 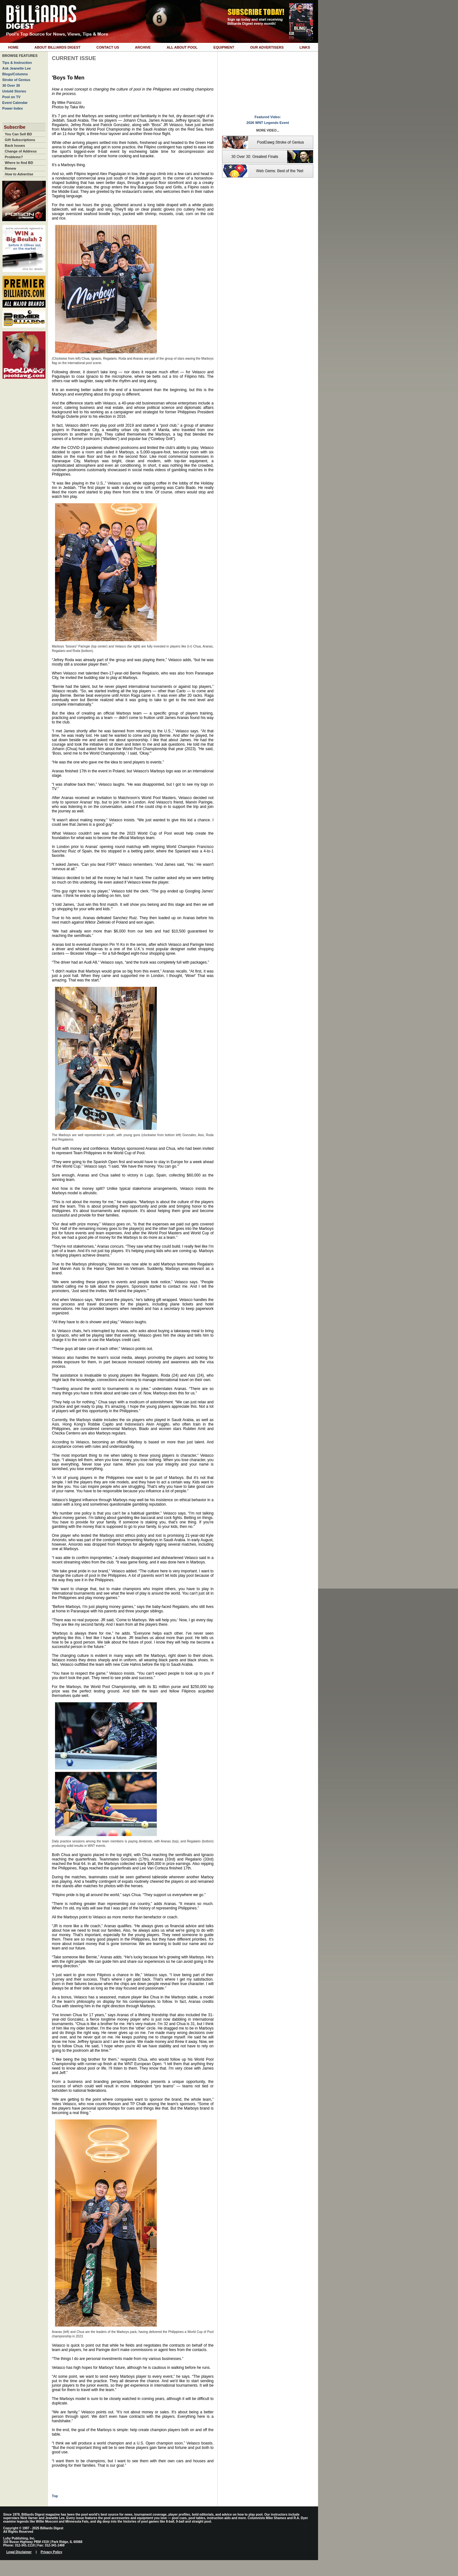 I want to click on Ask Jeanette Lee, so click(x=16, y=68).